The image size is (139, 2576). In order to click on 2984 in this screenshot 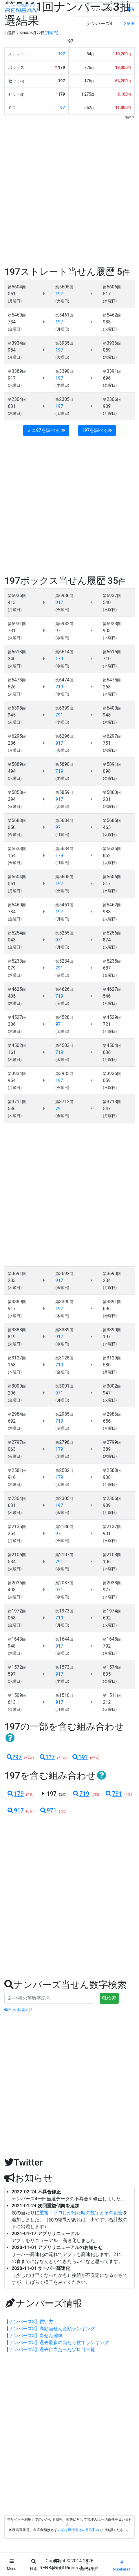, I will do `click(17, 1414)`.